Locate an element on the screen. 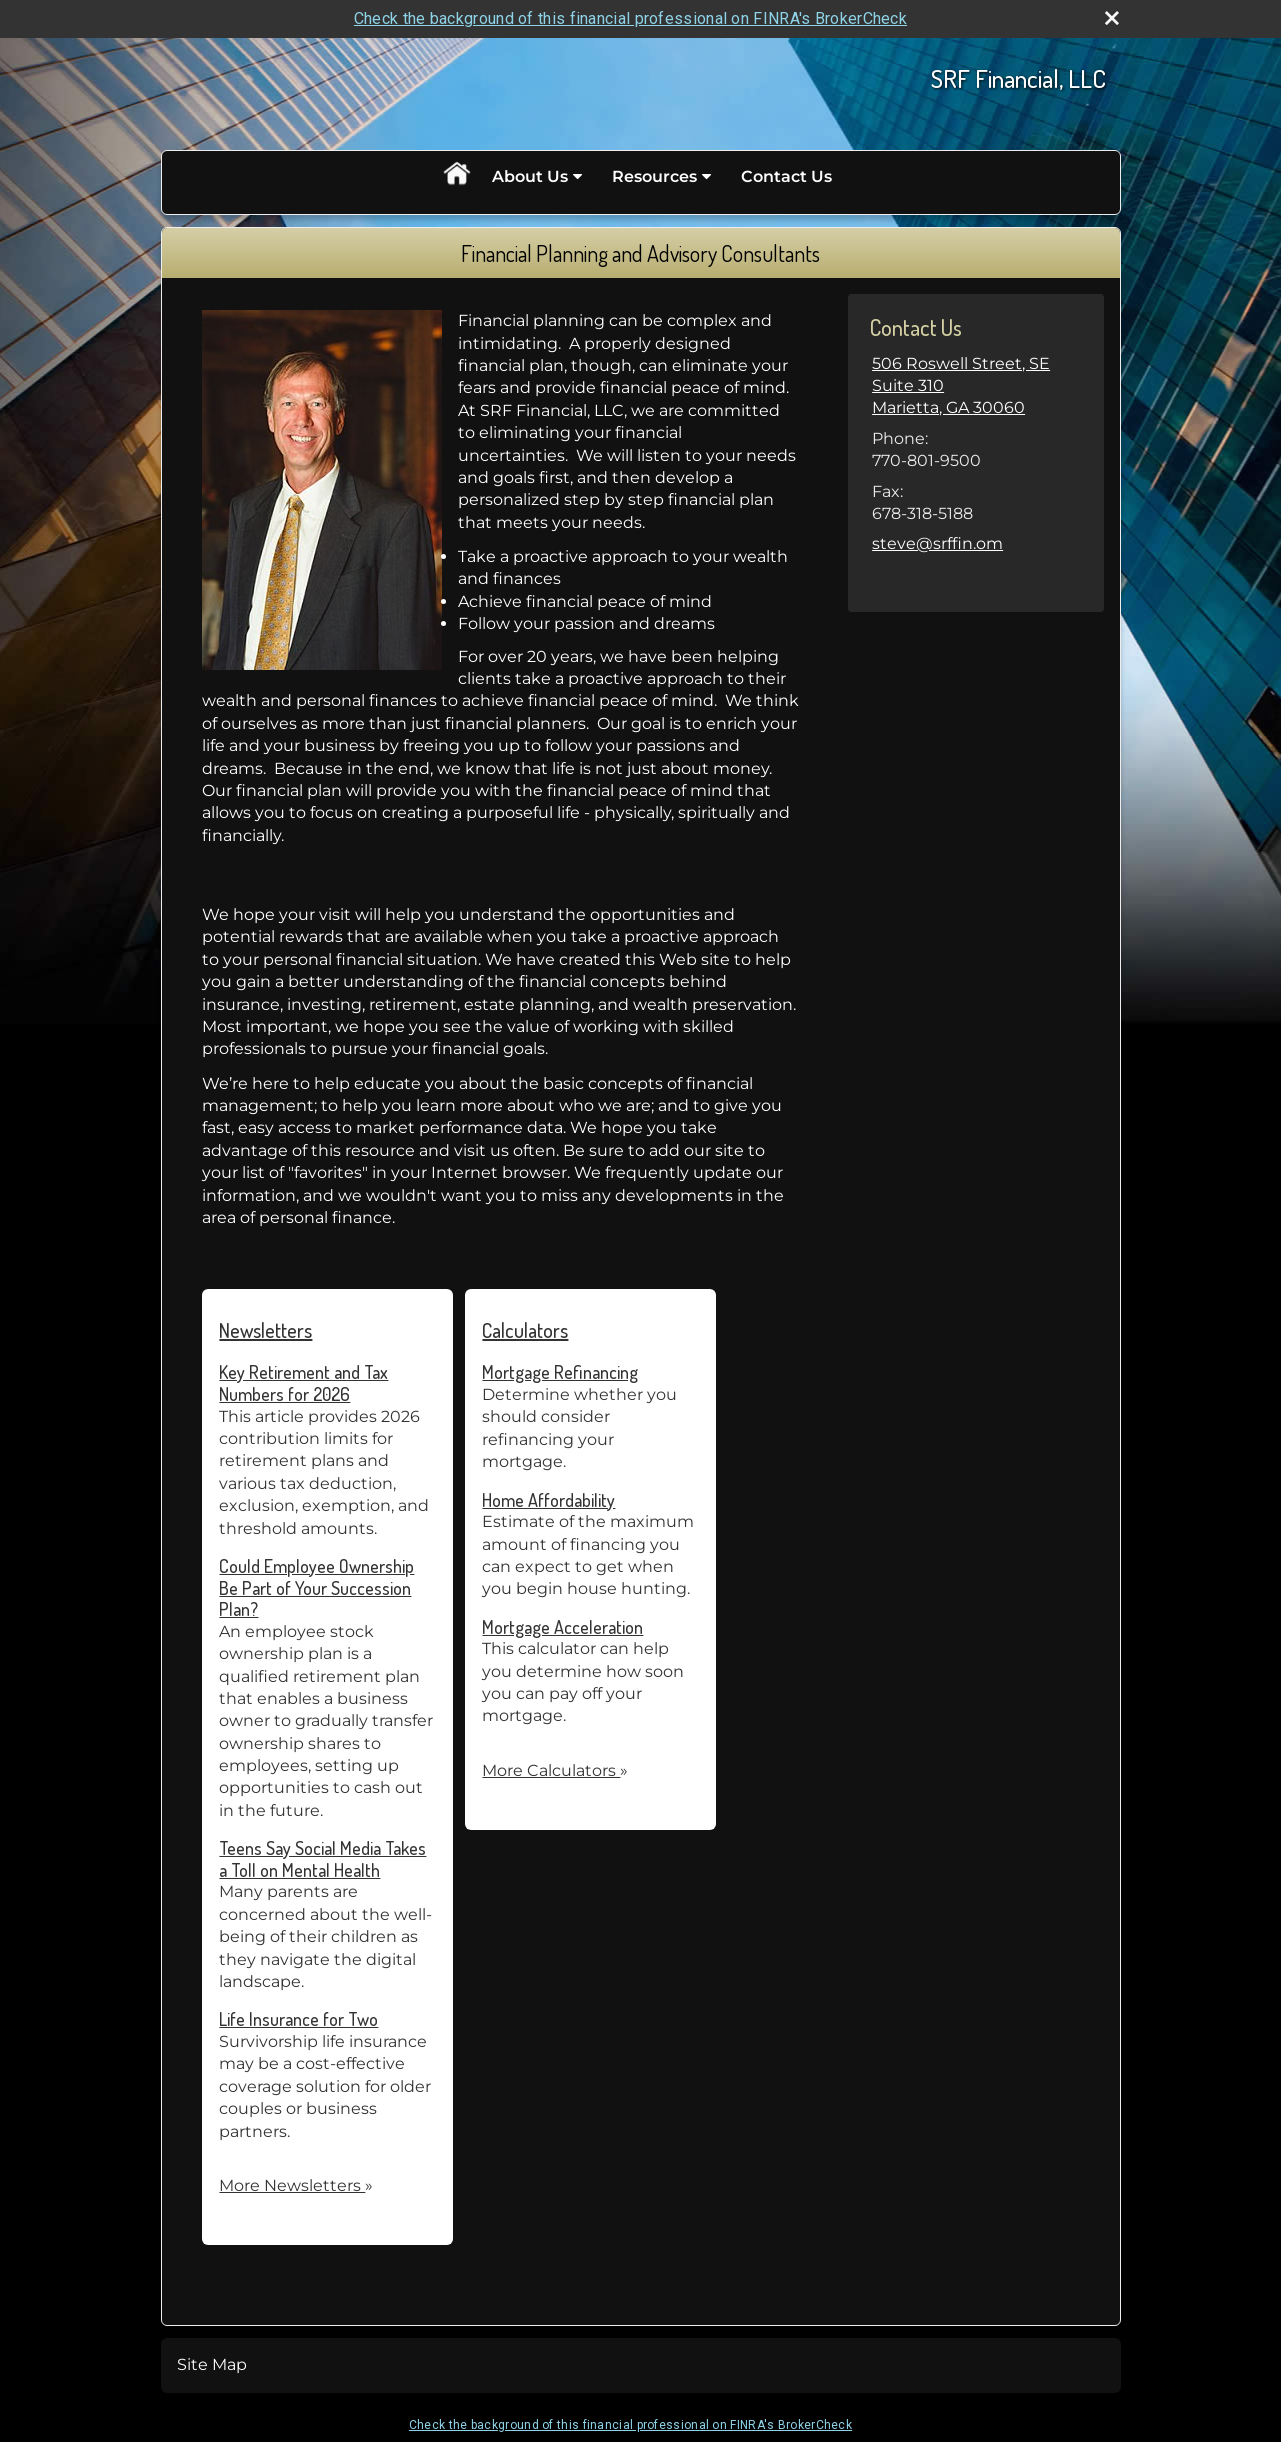 The height and width of the screenshot is (2442, 1281). steve@srffin.om is located at coordinates (937, 543).